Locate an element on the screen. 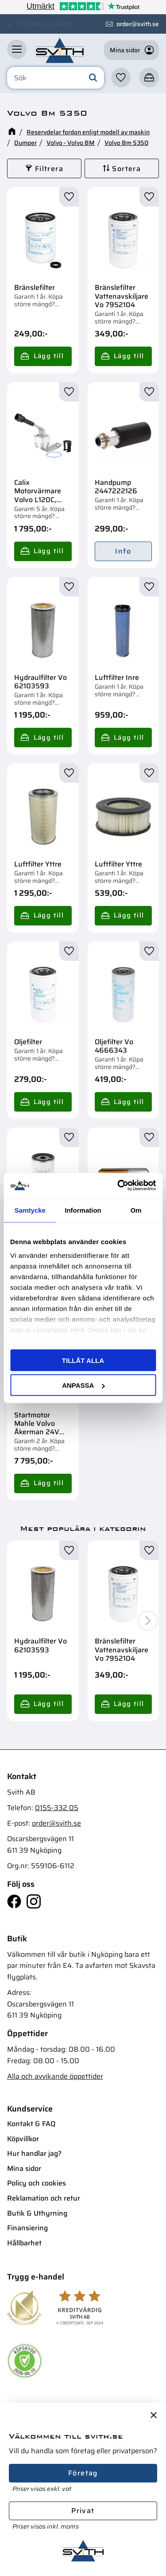 The image size is (166, 2576). Hur handlar jag? [menuitem] is located at coordinates (34, 2153).